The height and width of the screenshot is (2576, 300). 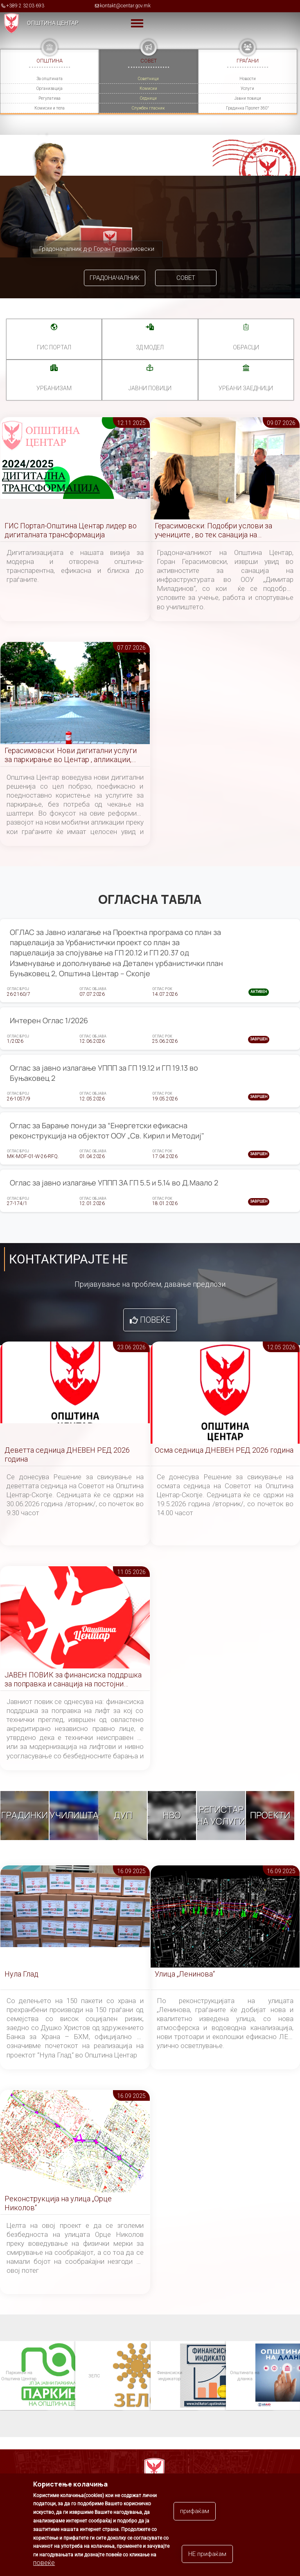 What do you see at coordinates (148, 78) in the screenshot?
I see `Советници` at bounding box center [148, 78].